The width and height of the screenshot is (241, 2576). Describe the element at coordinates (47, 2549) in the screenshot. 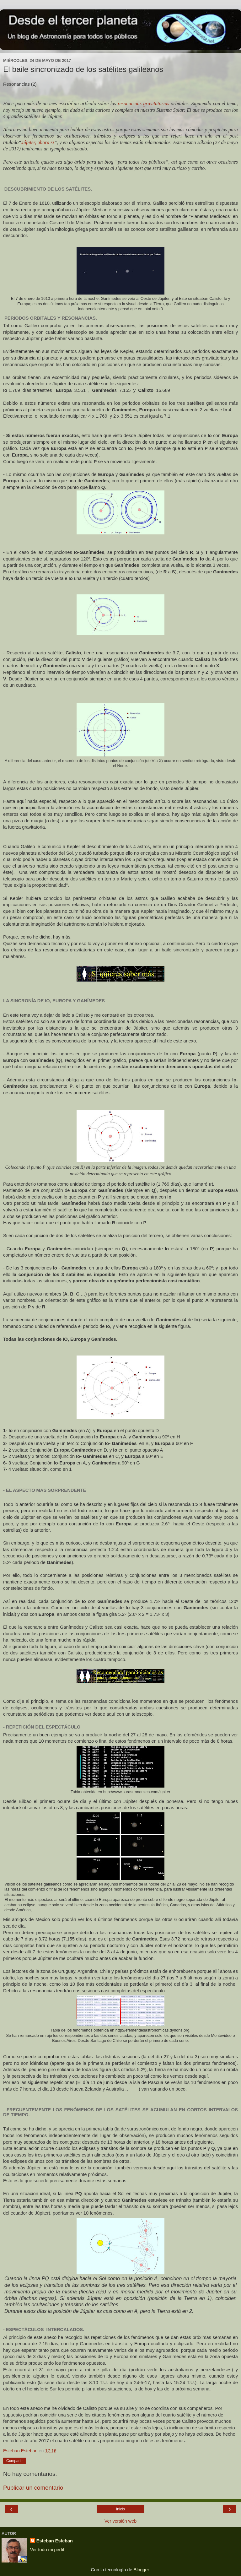

I see `Ver todo mi perfil` at that location.